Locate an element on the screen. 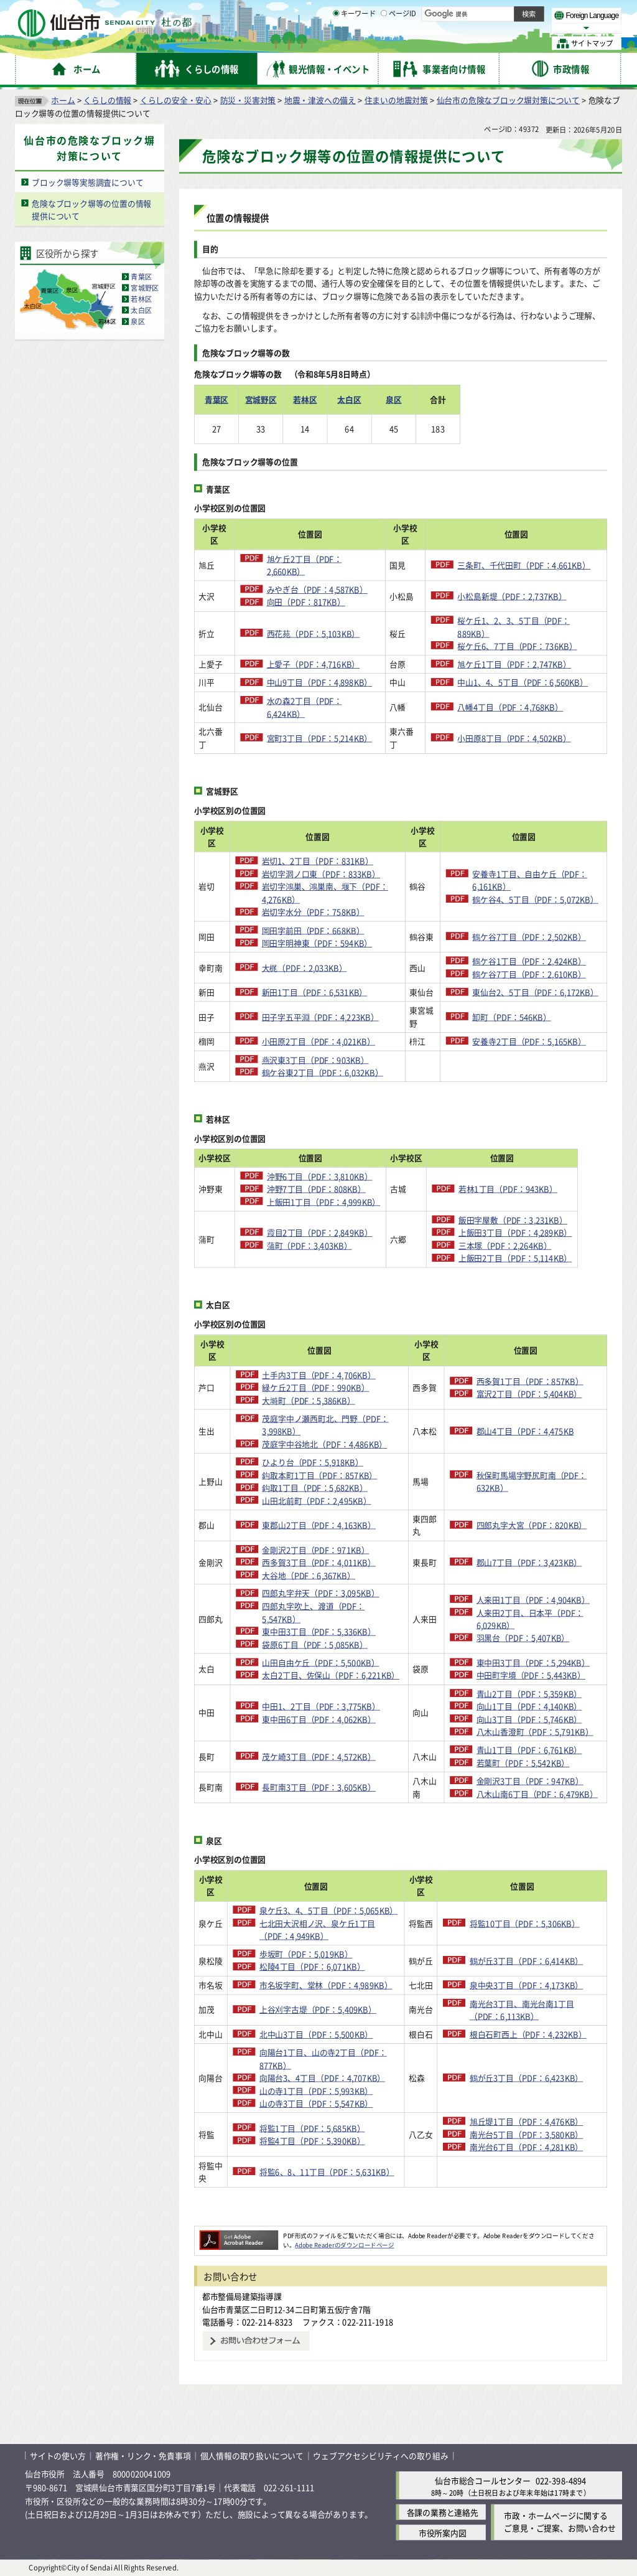 Image resolution: width=637 pixels, height=2576 pixels. 旭丘堤1丁目（PDF：4,476KB） is located at coordinates (526, 2122).